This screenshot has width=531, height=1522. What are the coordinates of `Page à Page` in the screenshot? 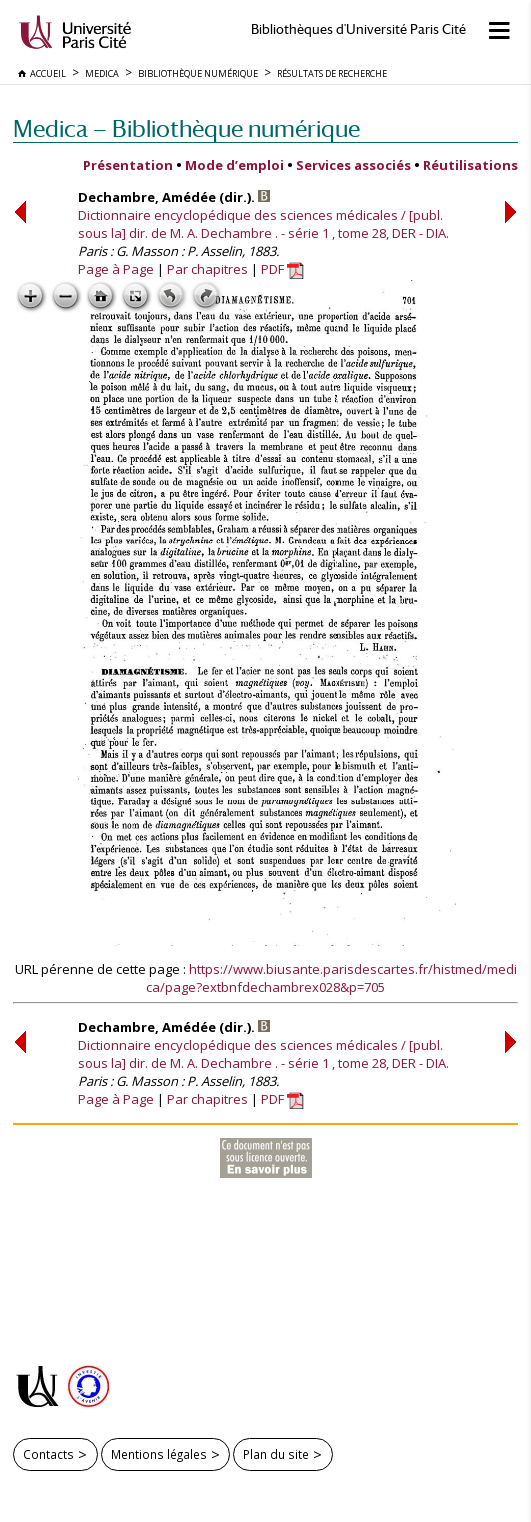 It's located at (116, 269).